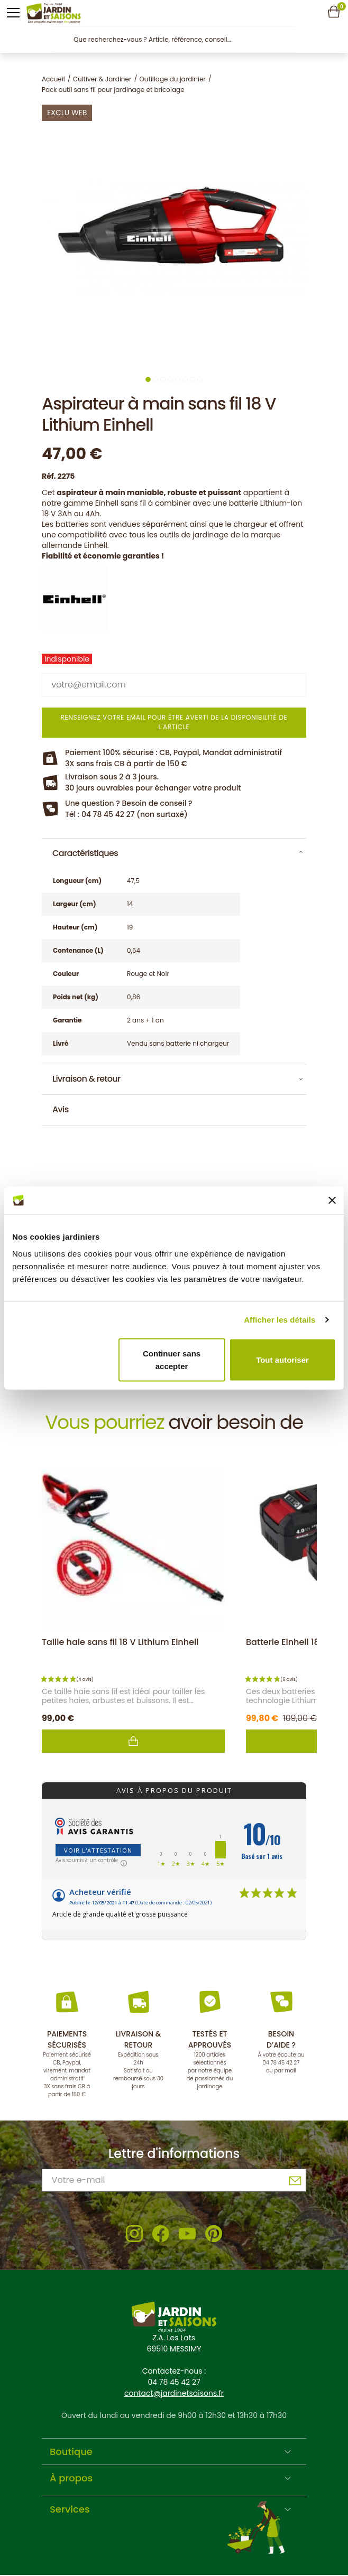 This screenshot has width=348, height=2576. Describe the element at coordinates (282, 1359) in the screenshot. I see `Tout autoriser` at that location.